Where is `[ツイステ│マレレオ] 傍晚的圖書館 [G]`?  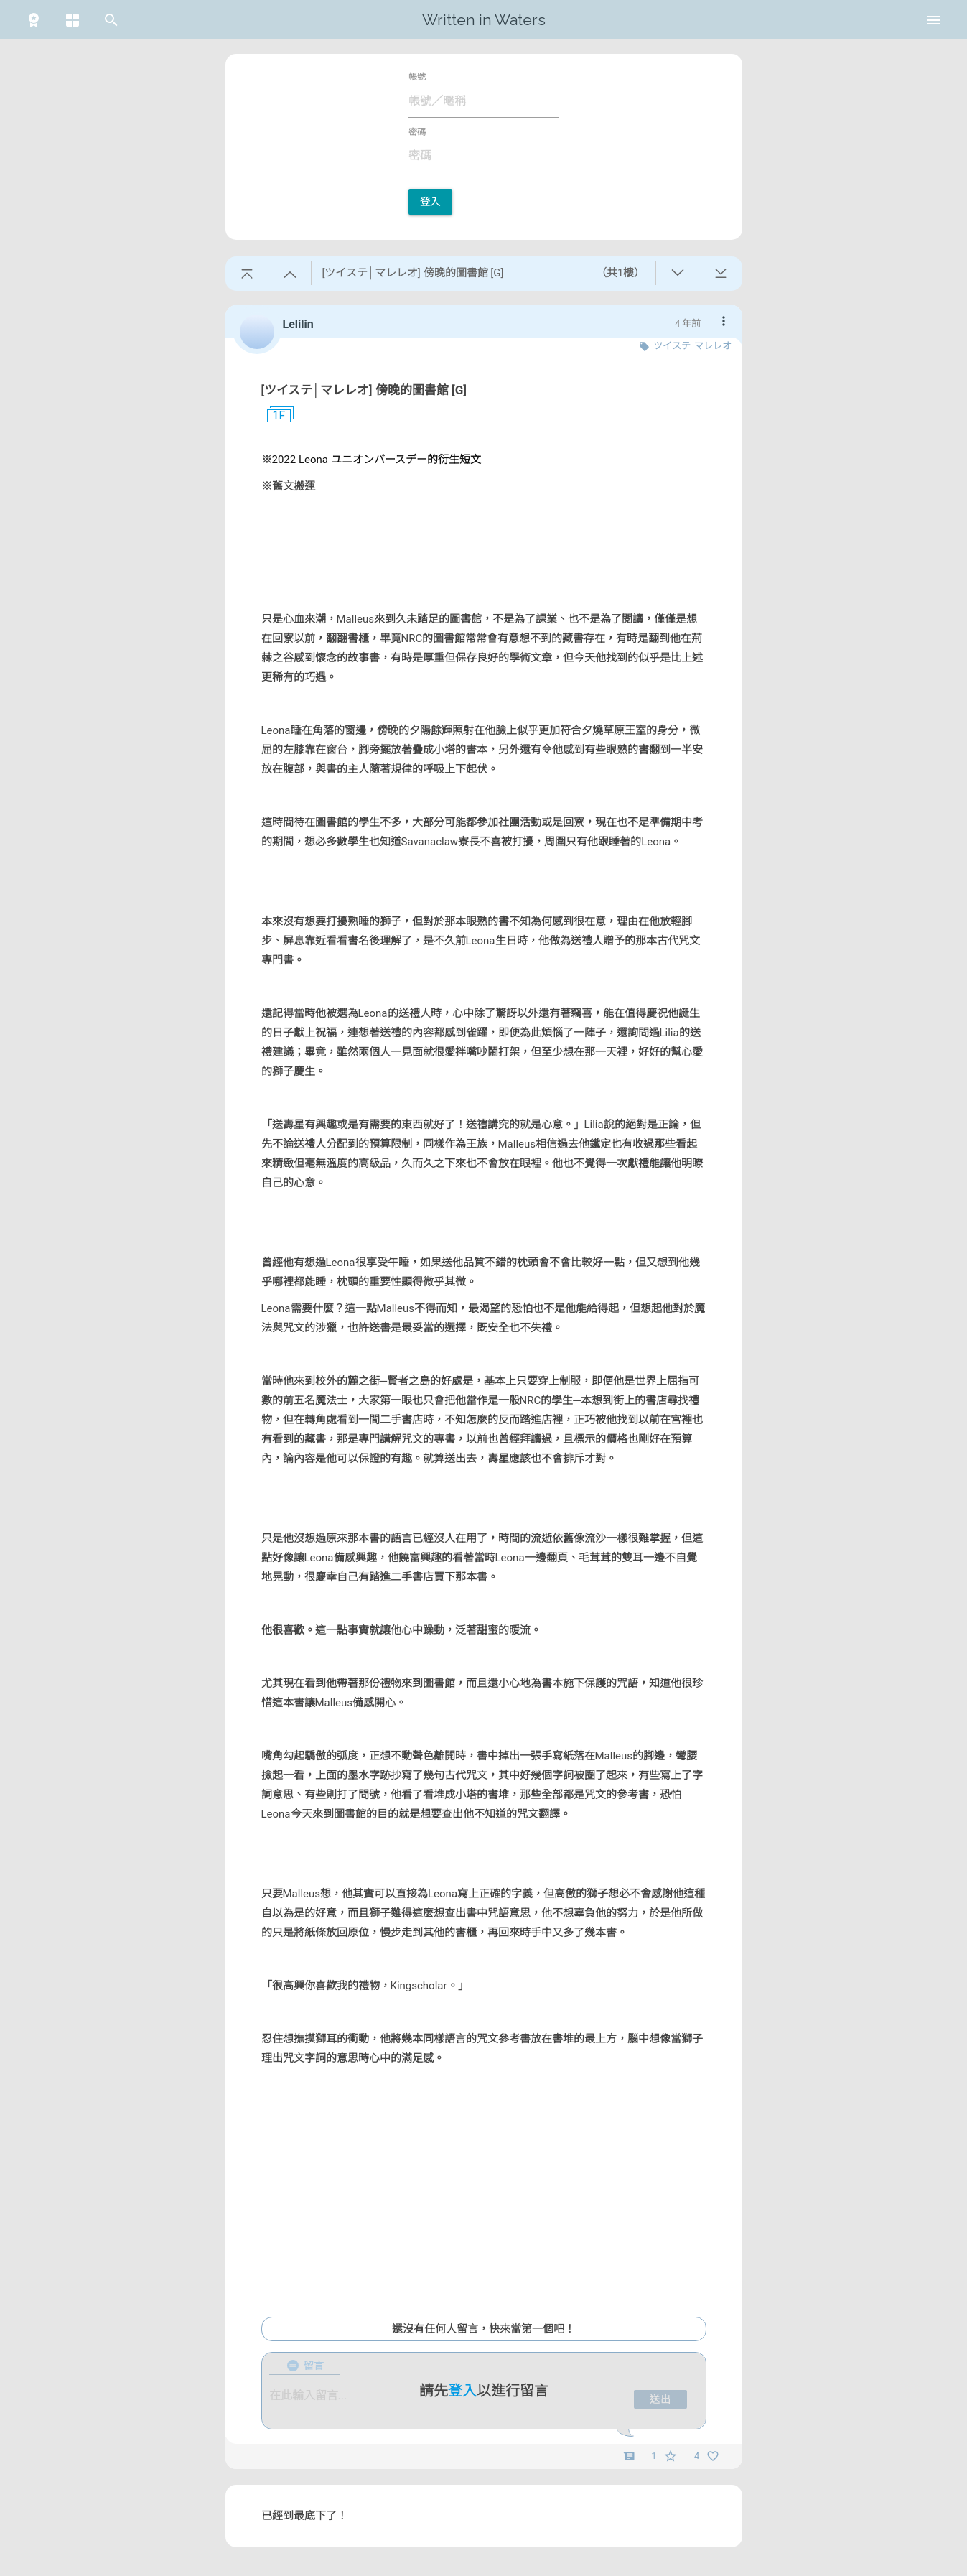
[ツイステ│マレレオ] 傍晚的圖書館 [G] is located at coordinates (364, 390).